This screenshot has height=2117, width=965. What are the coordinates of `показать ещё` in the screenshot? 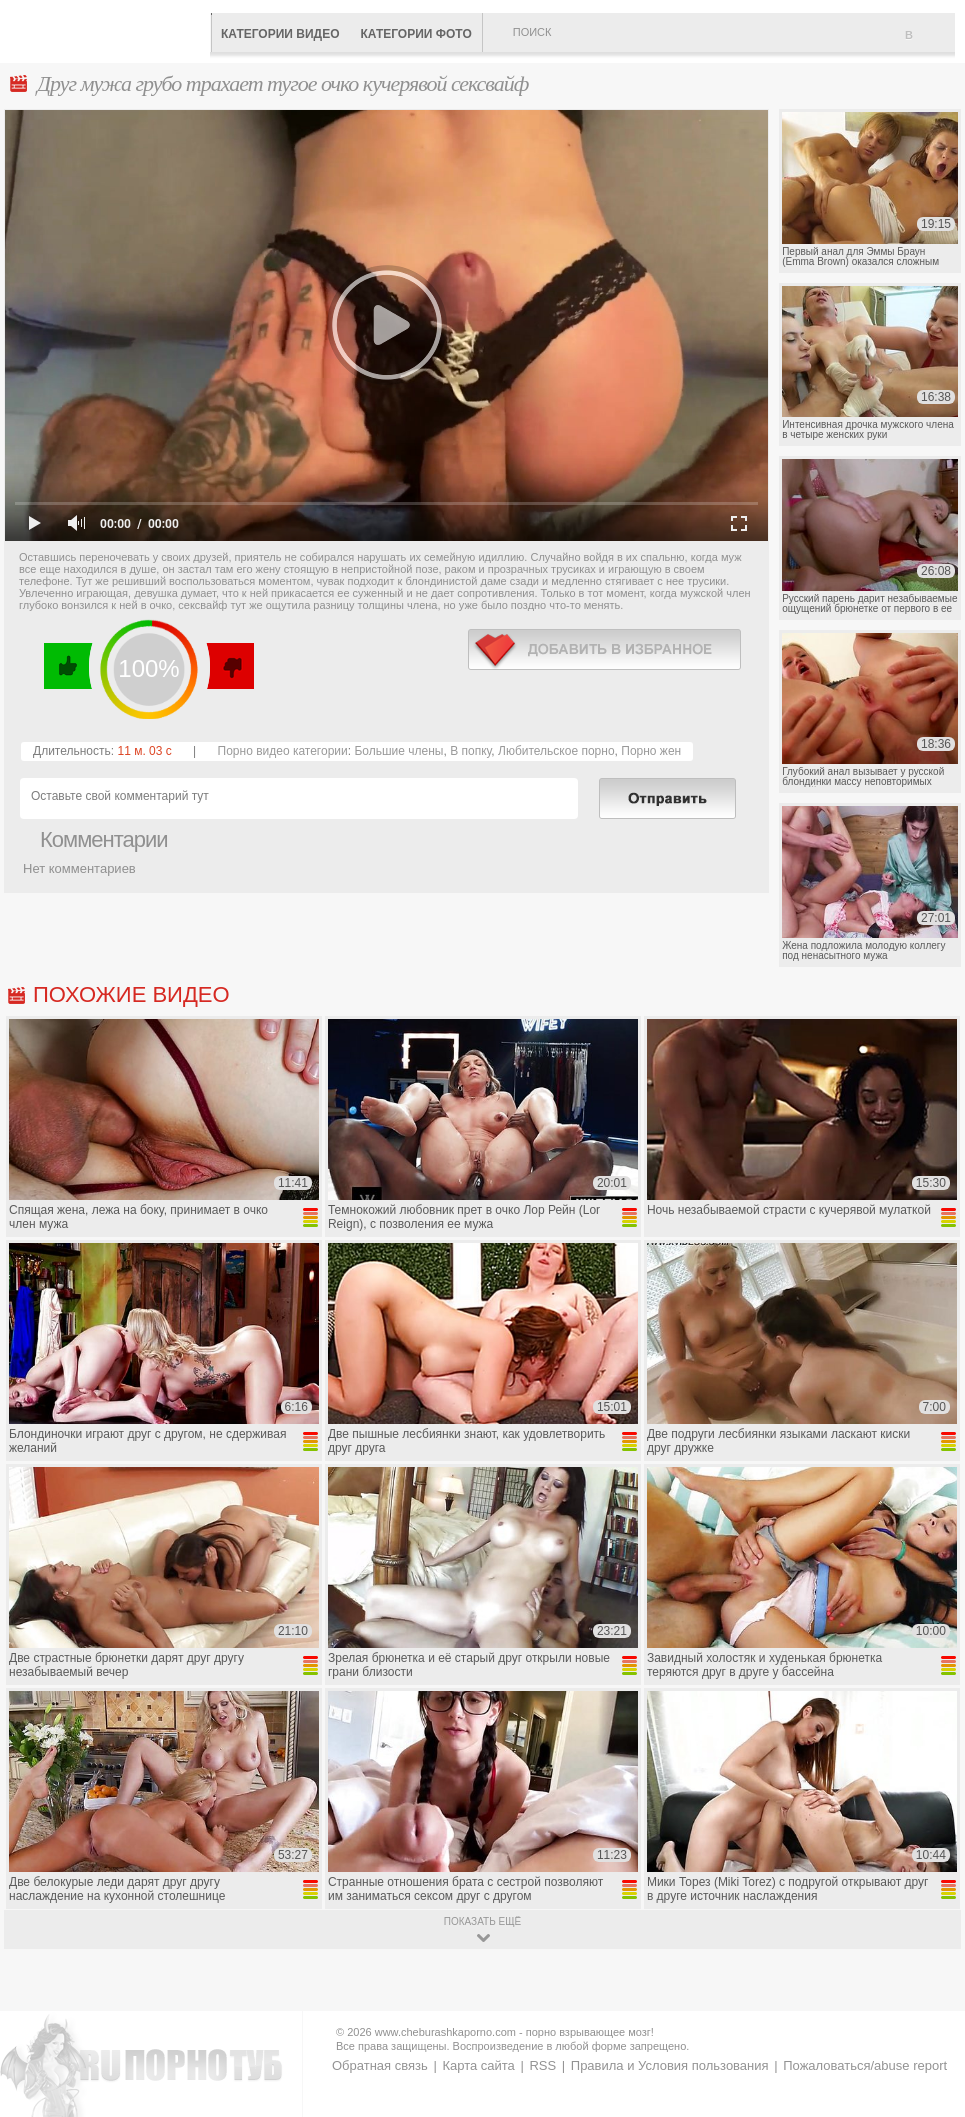 It's located at (482, 1921).